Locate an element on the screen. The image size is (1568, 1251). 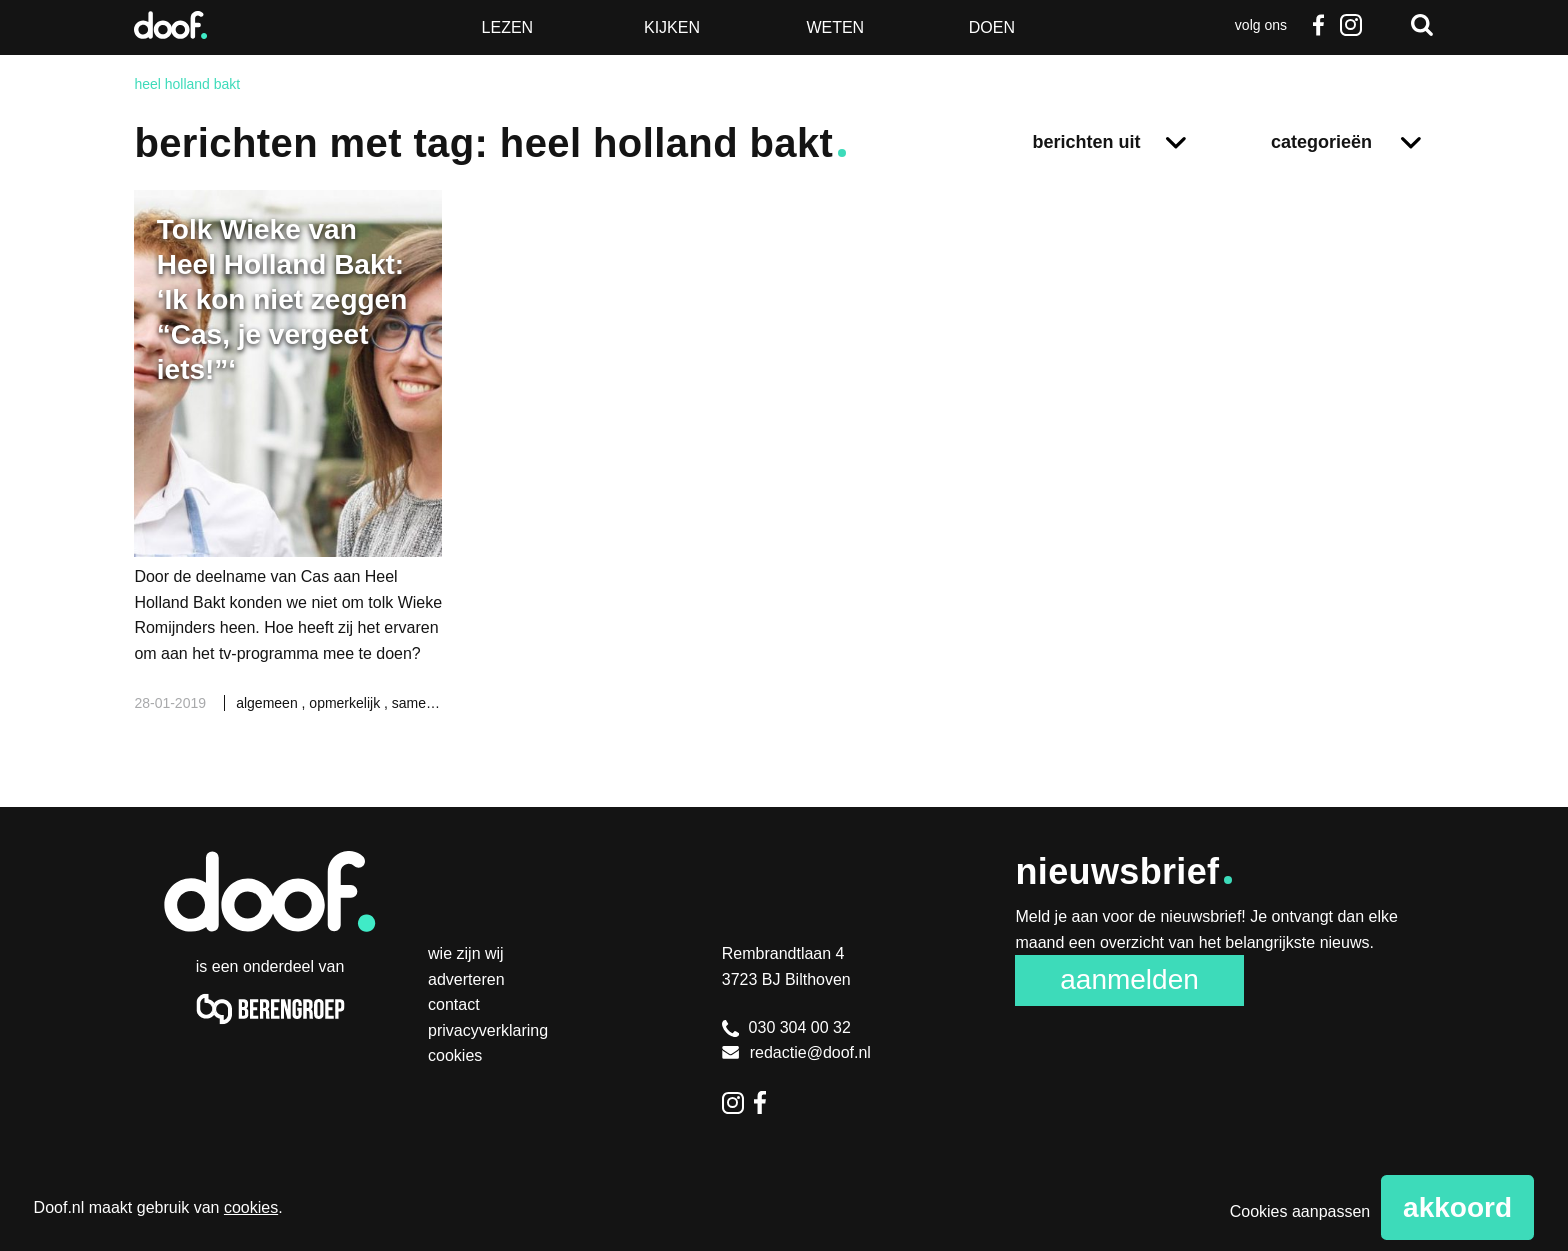
Wie zijn wij is located at coordinates (466, 953).